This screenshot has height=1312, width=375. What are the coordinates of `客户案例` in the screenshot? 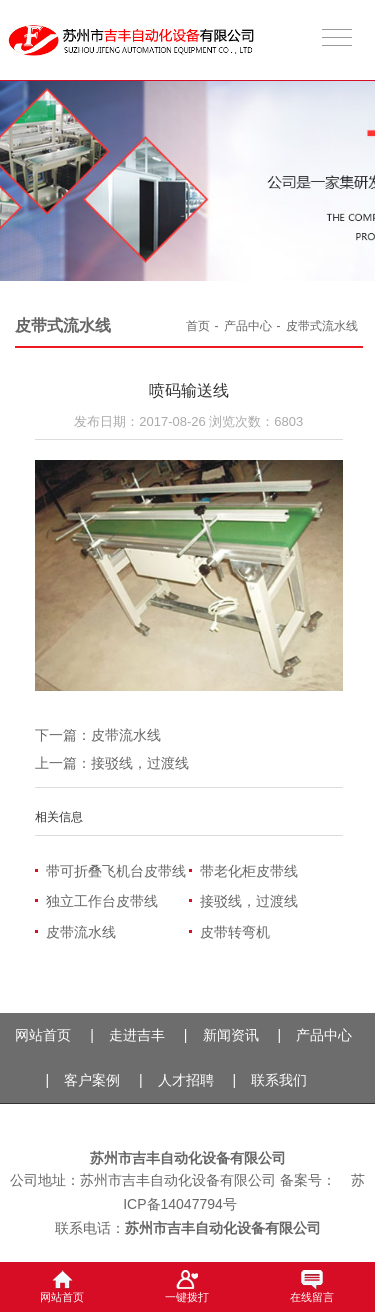 It's located at (92, 1080).